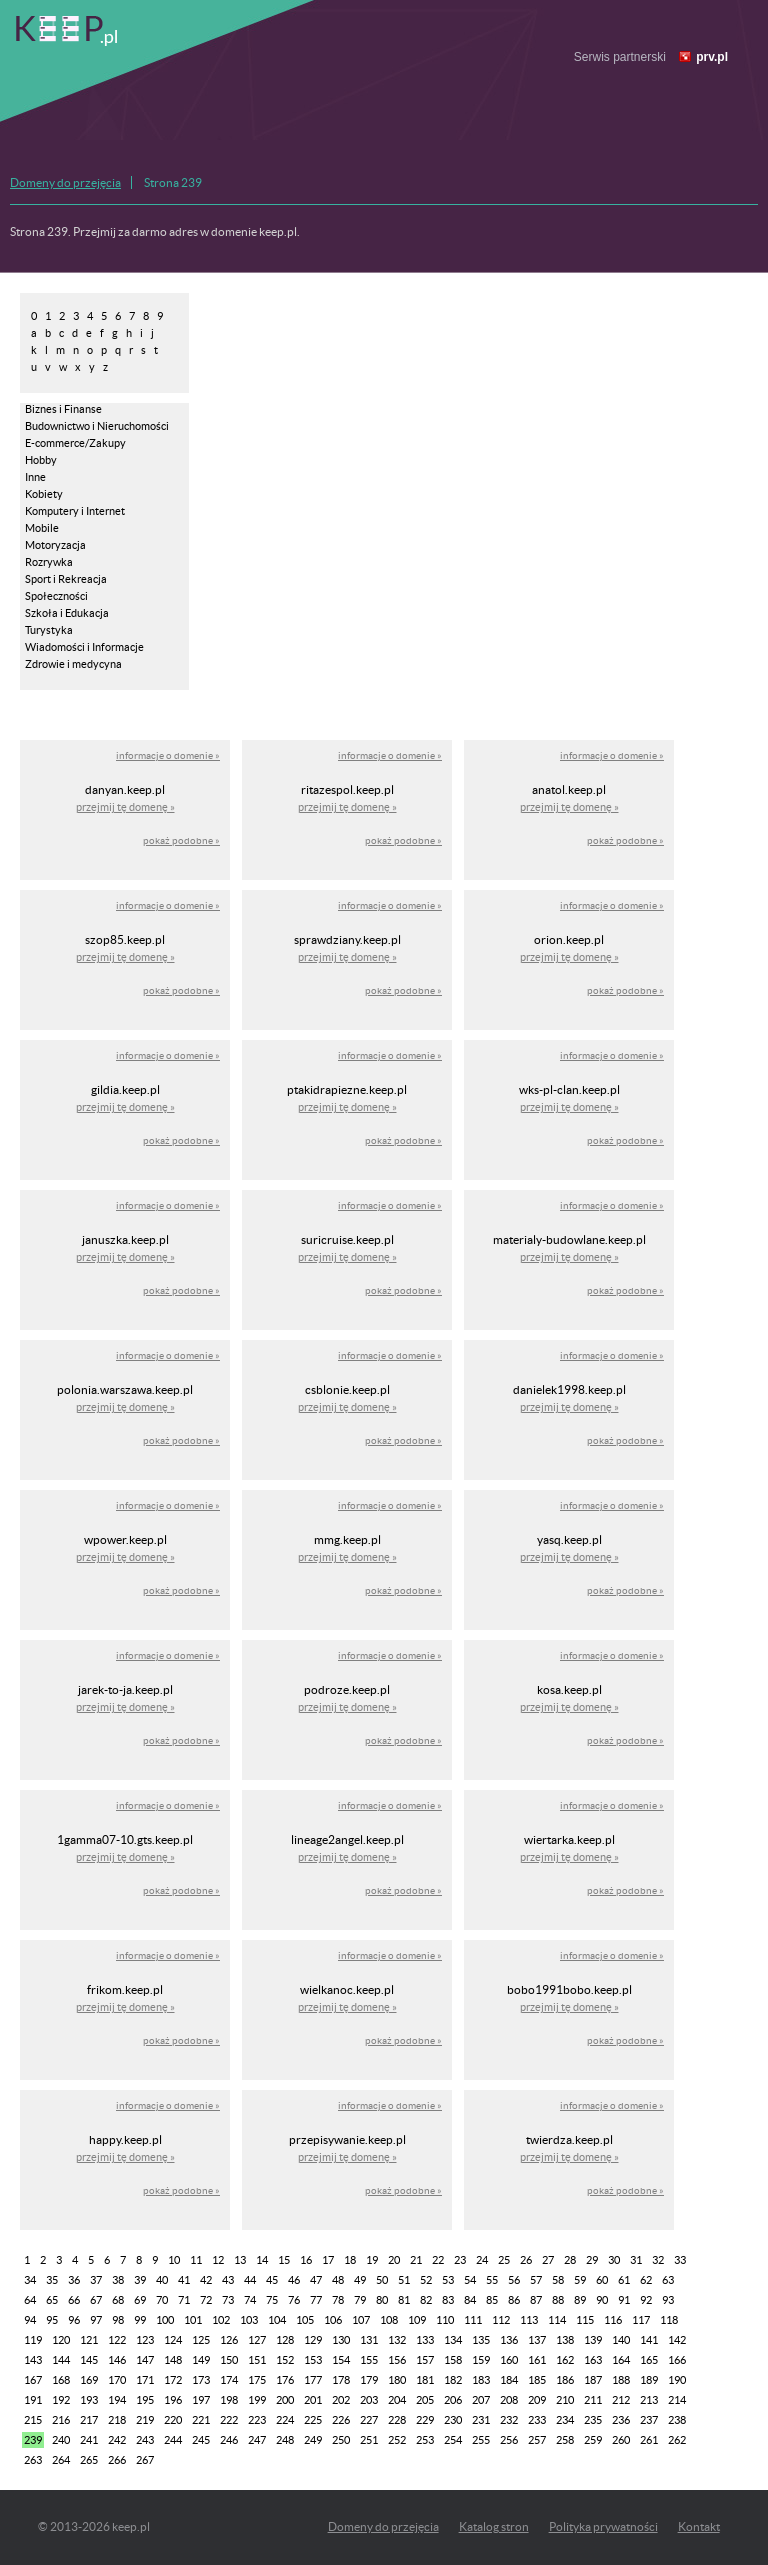 This screenshot has height=2565, width=768. What do you see at coordinates (680, 2260) in the screenshot?
I see `33` at bounding box center [680, 2260].